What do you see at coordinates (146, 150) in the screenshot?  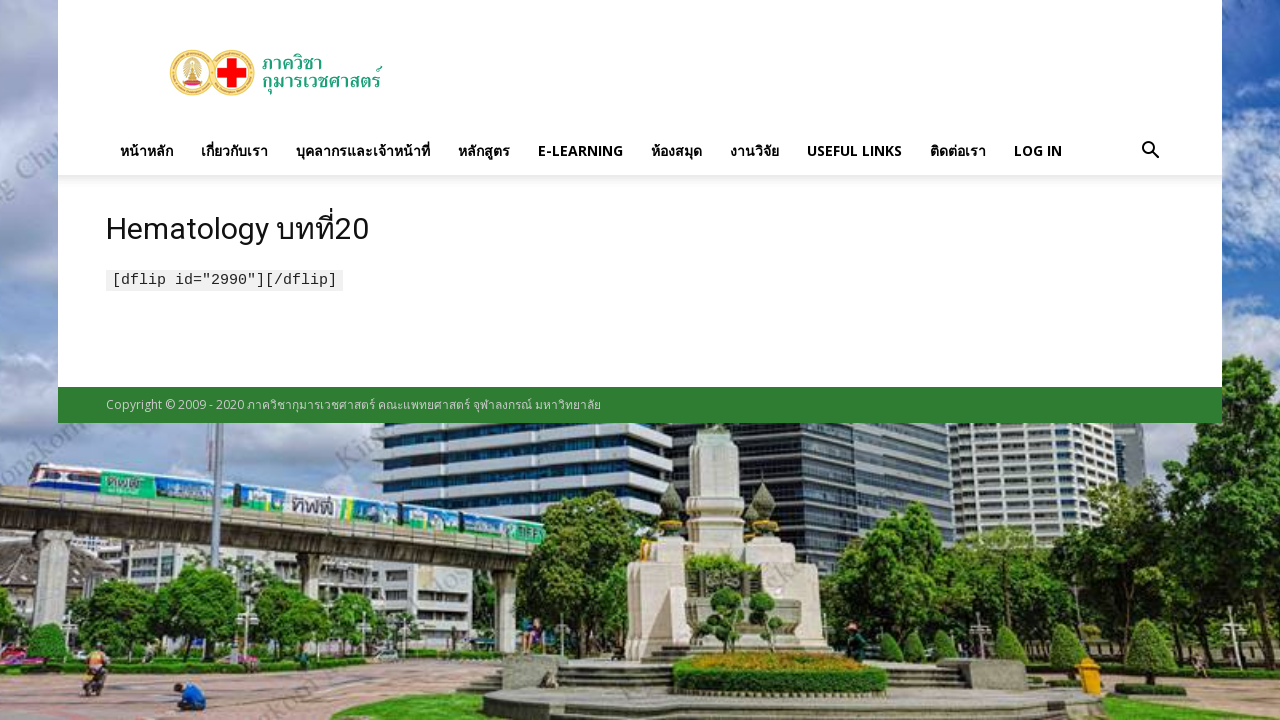 I see `หน้าหลัก` at bounding box center [146, 150].